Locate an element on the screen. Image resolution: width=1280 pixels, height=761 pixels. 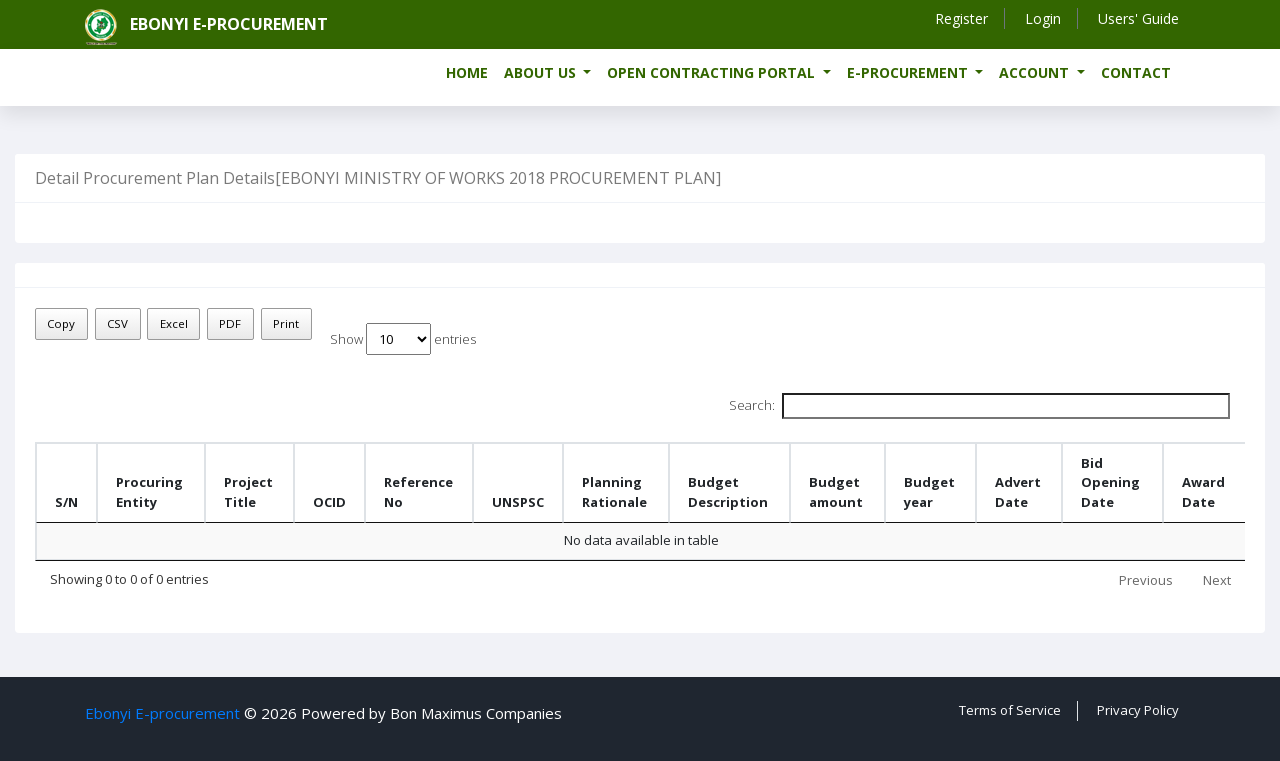
Show entries is located at coordinates (403, 339).